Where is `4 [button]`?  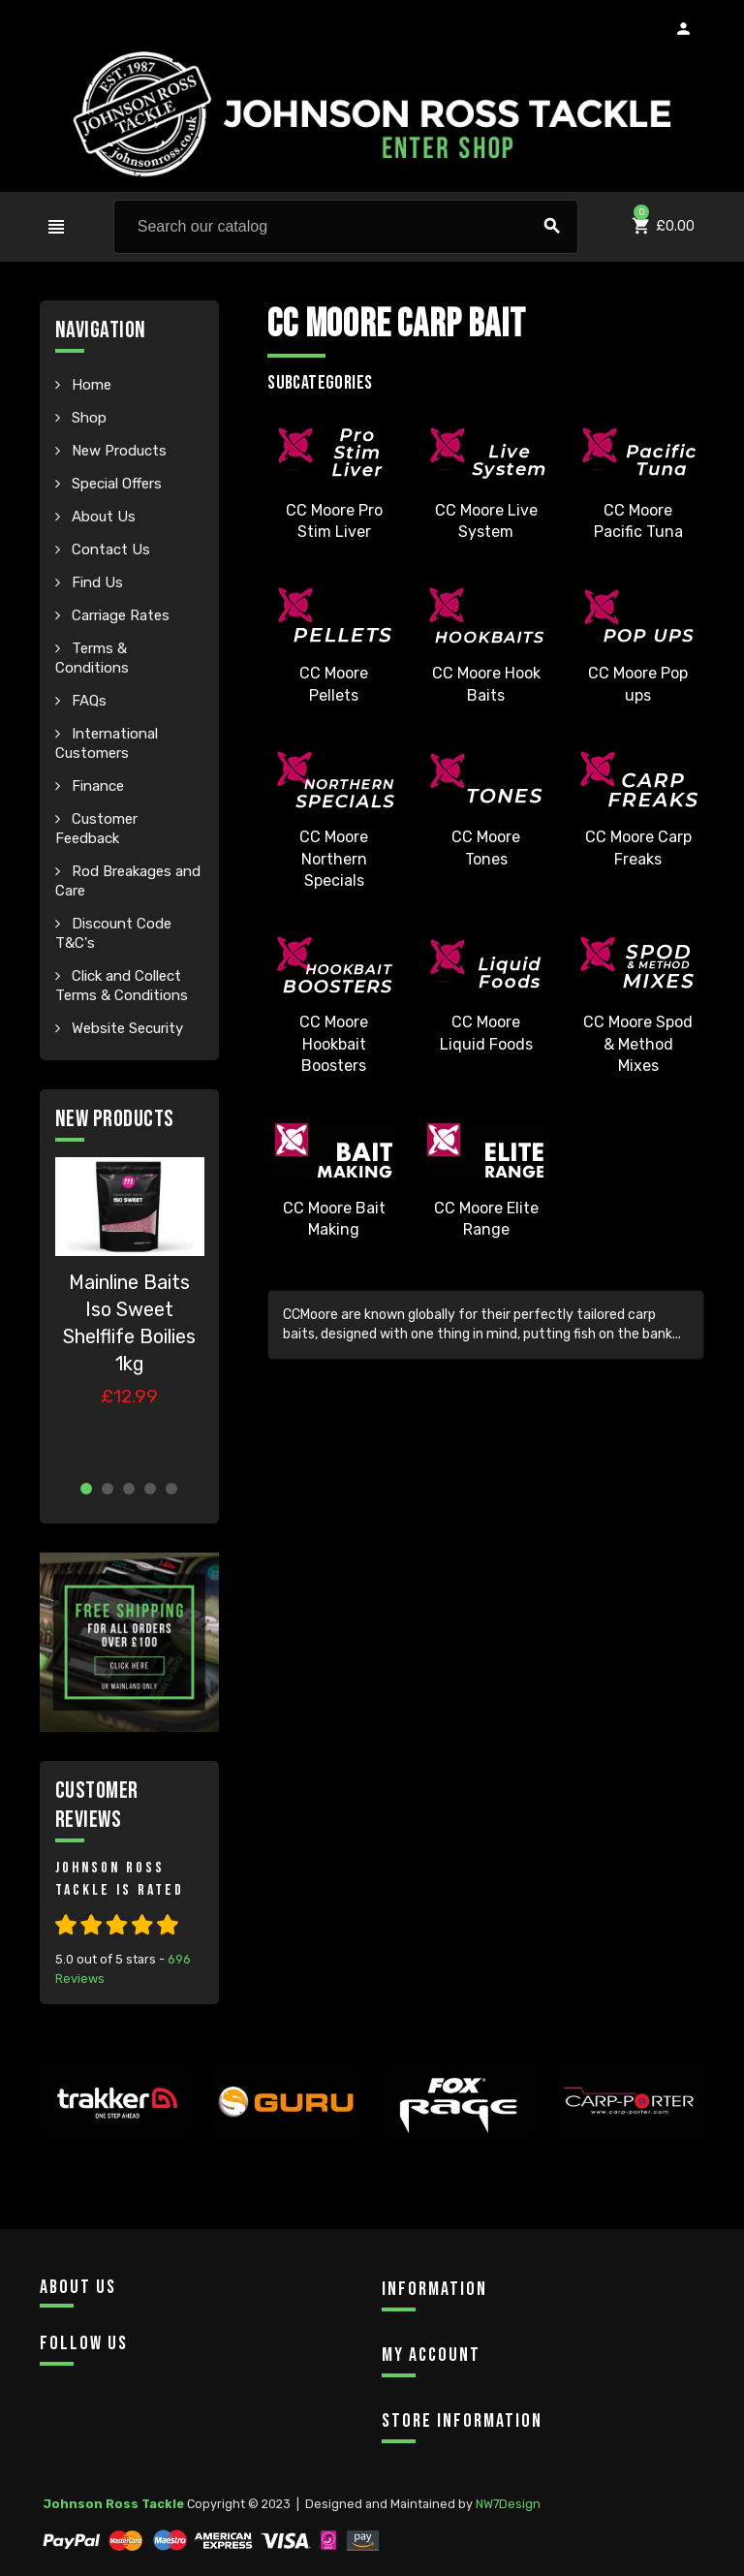
4 [button] is located at coordinates (150, 1488).